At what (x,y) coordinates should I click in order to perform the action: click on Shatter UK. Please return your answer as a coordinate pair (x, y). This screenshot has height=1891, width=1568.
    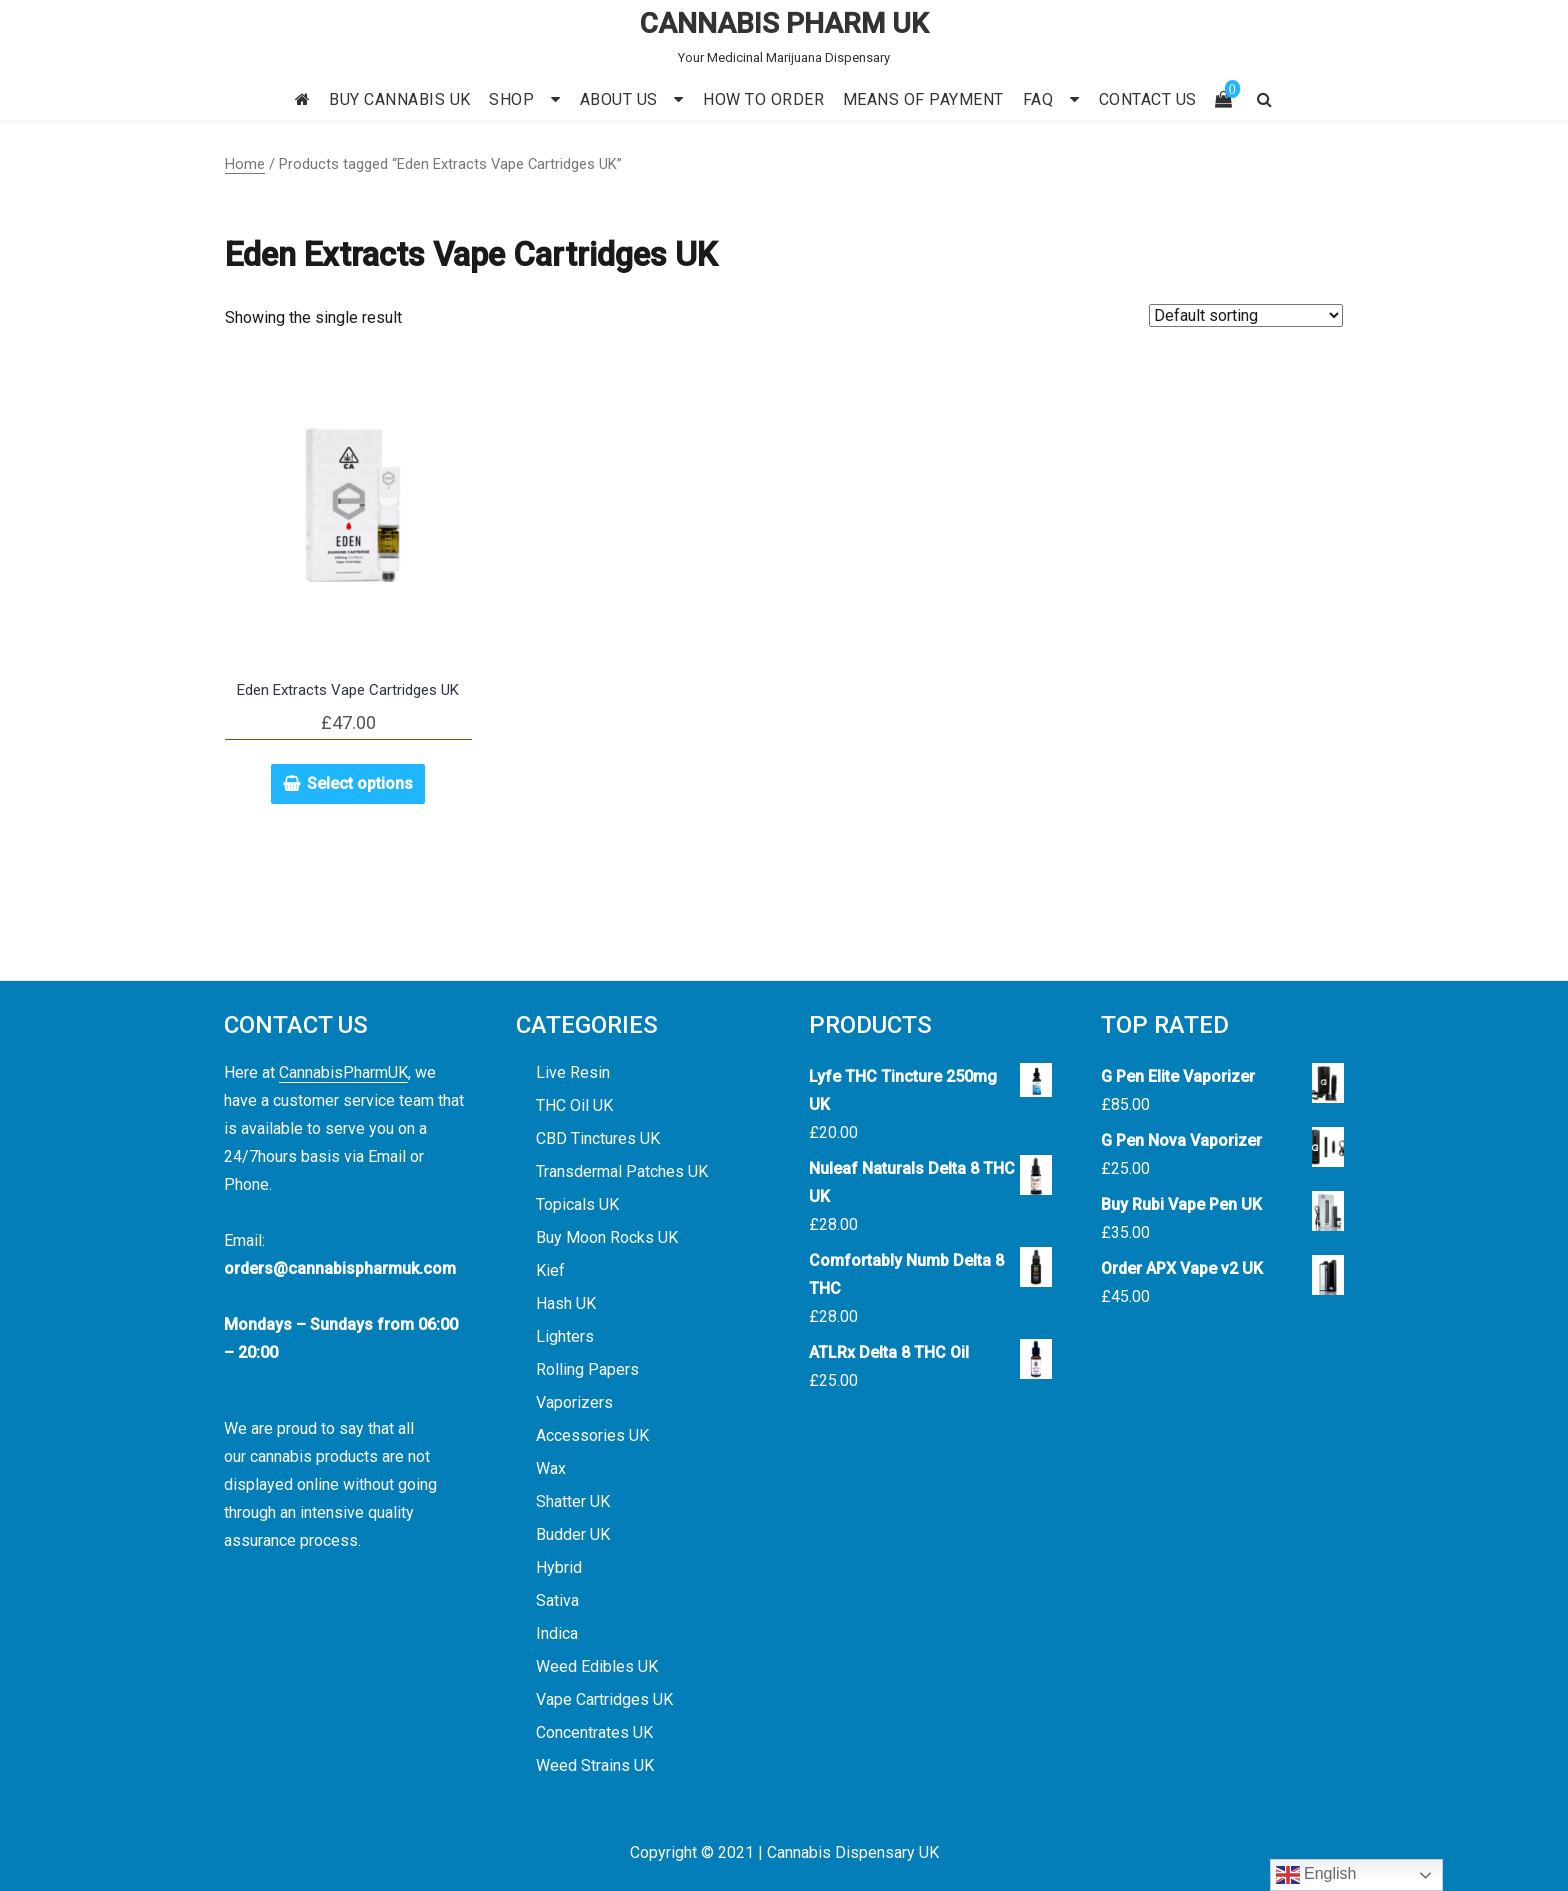
    Looking at the image, I should click on (573, 1501).